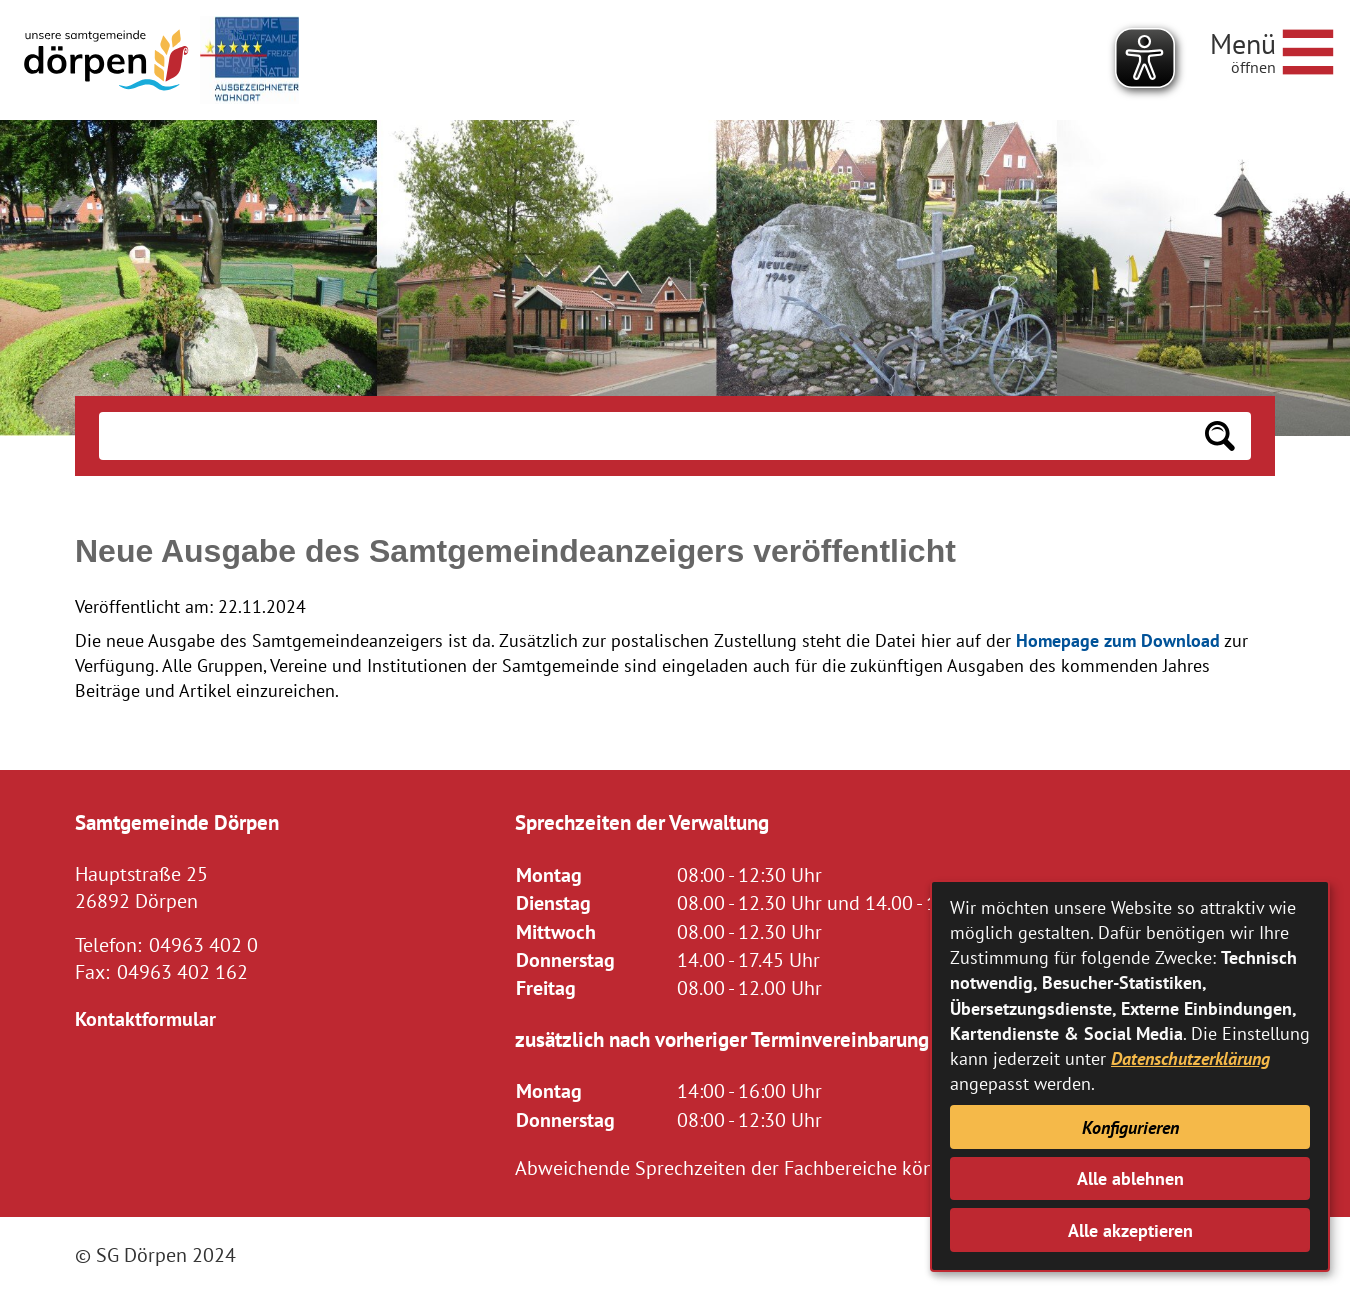  Describe the element at coordinates (1130, 1230) in the screenshot. I see `Alle akzeptieren` at that location.